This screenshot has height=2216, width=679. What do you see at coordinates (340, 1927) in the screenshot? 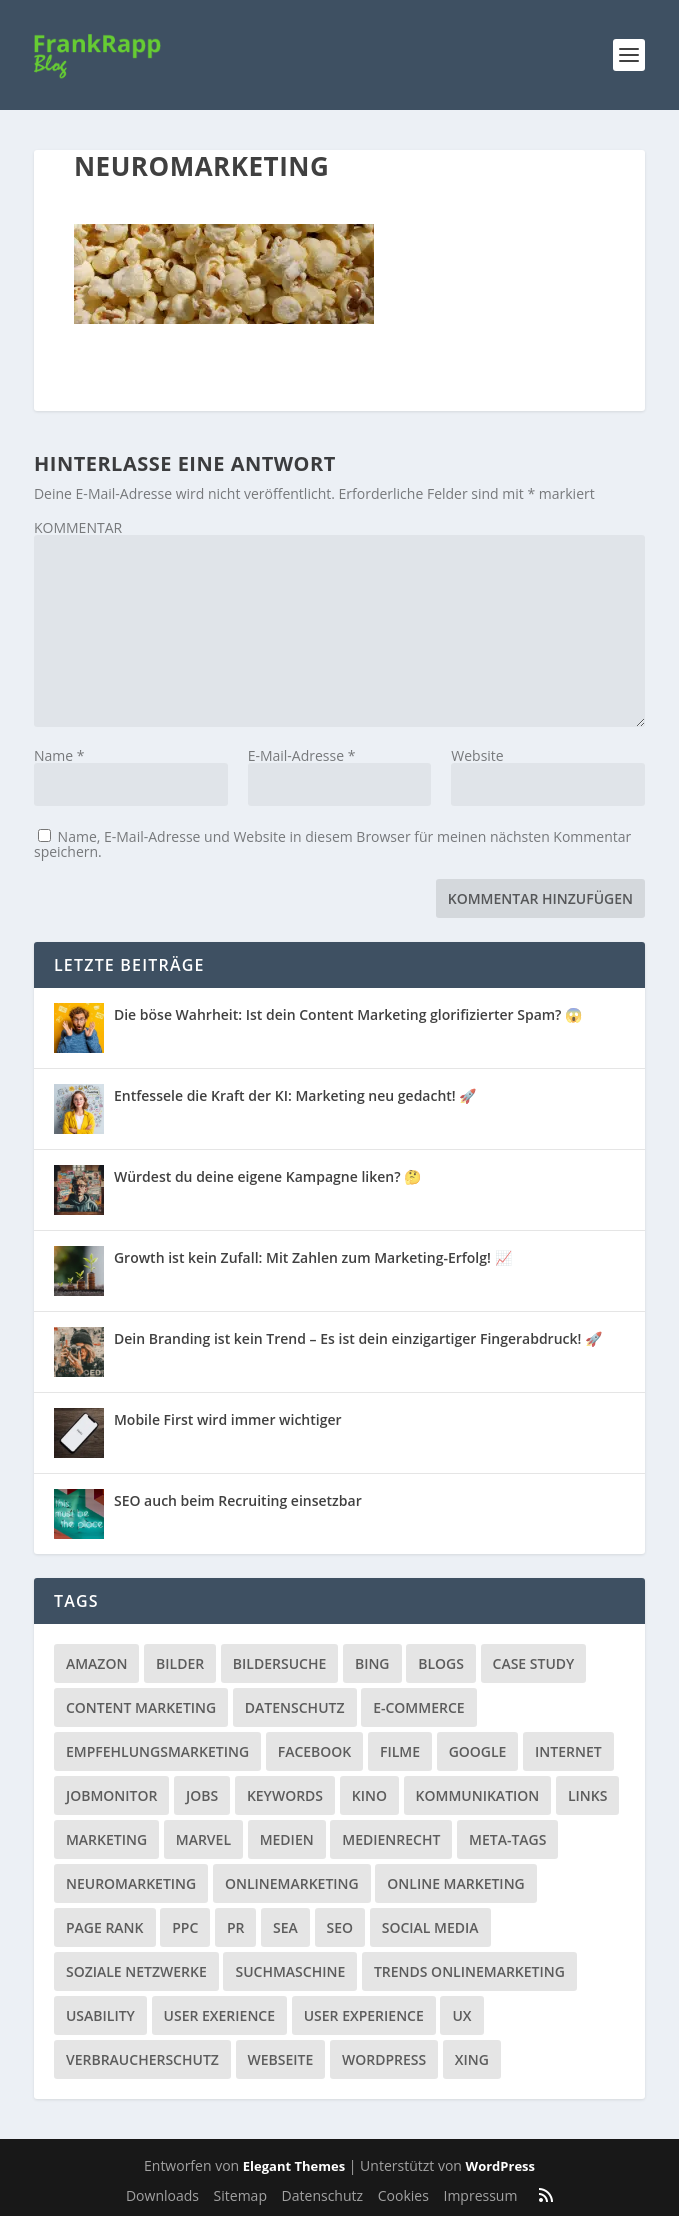
I see `SEO [SEO (20 Einträge)]` at bounding box center [340, 1927].